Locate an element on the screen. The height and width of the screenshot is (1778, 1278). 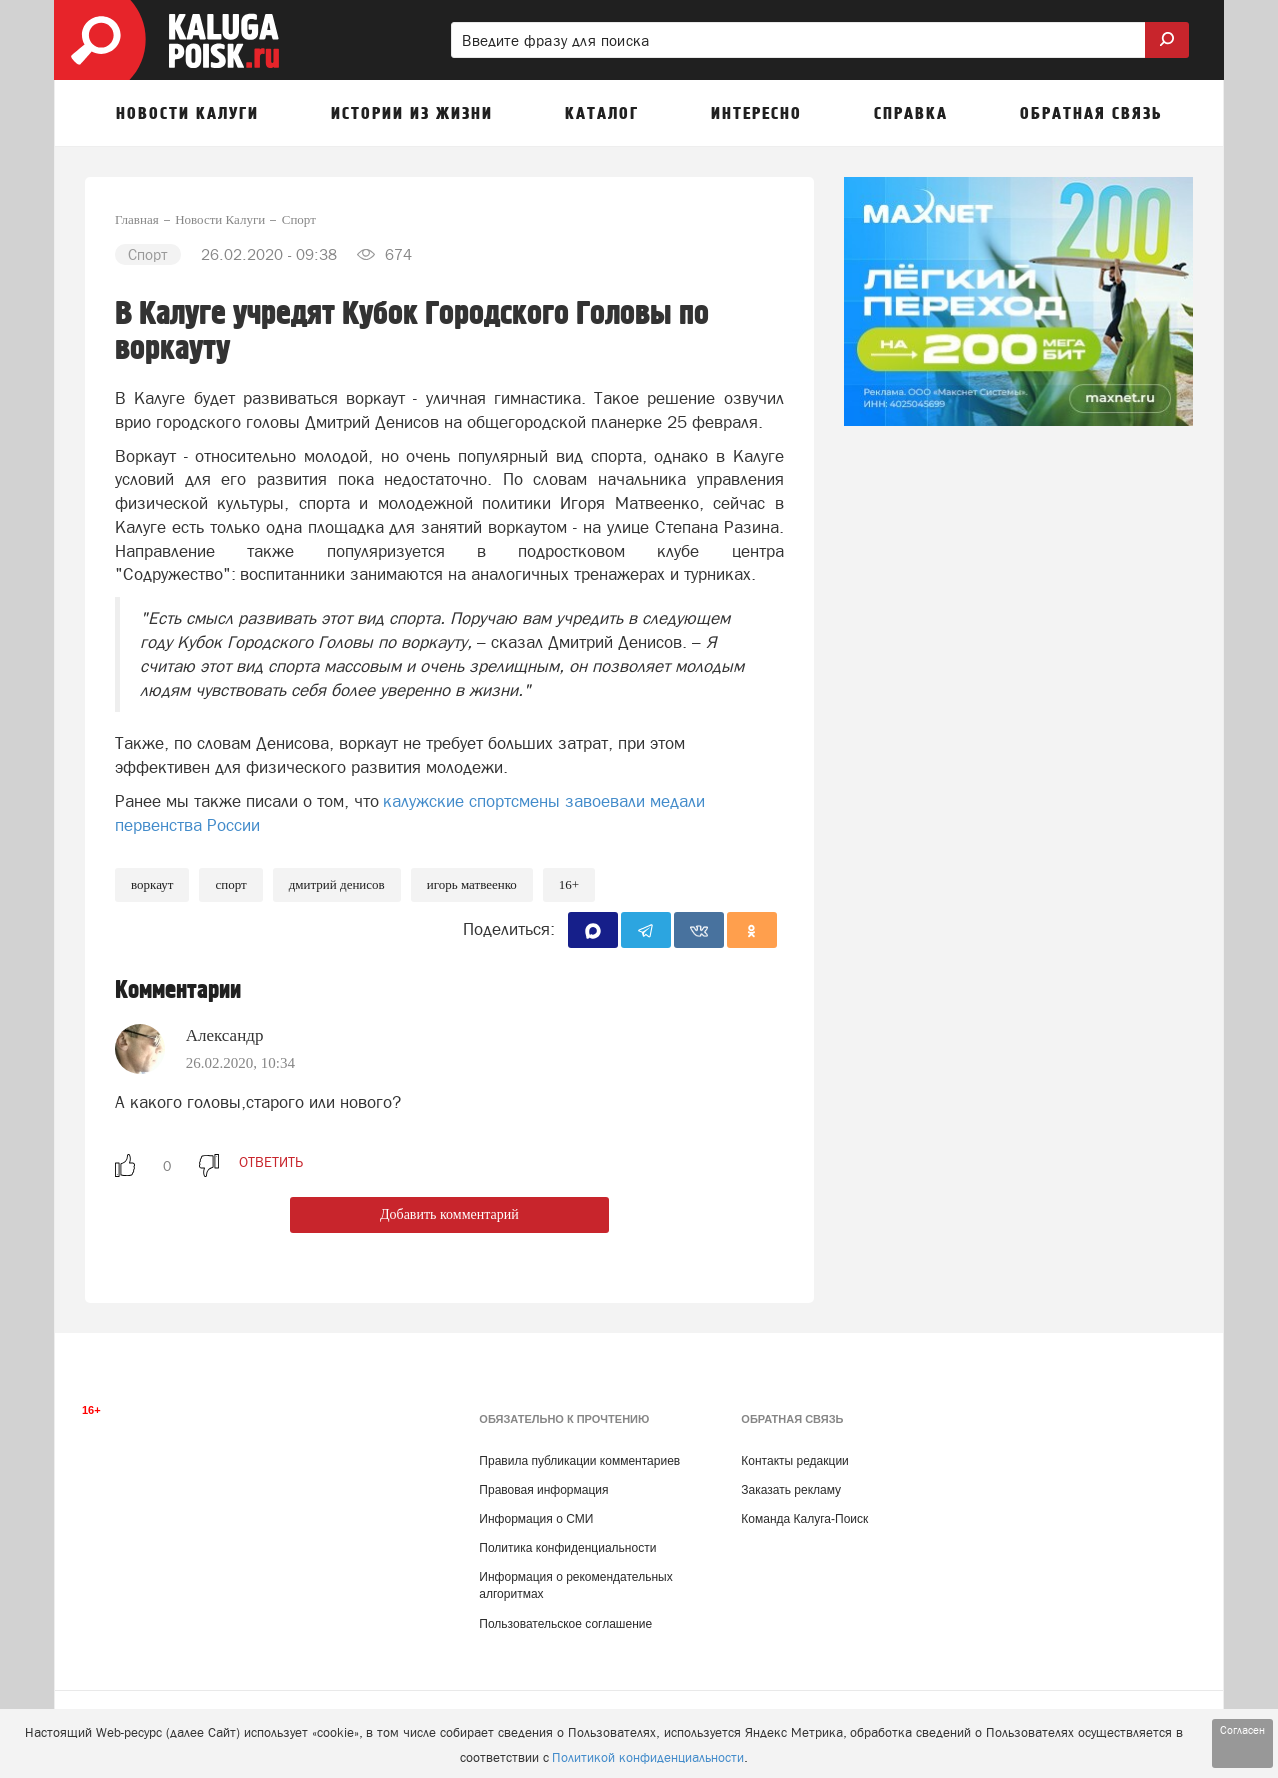
Пользовательское соглашение is located at coordinates (565, 1624).